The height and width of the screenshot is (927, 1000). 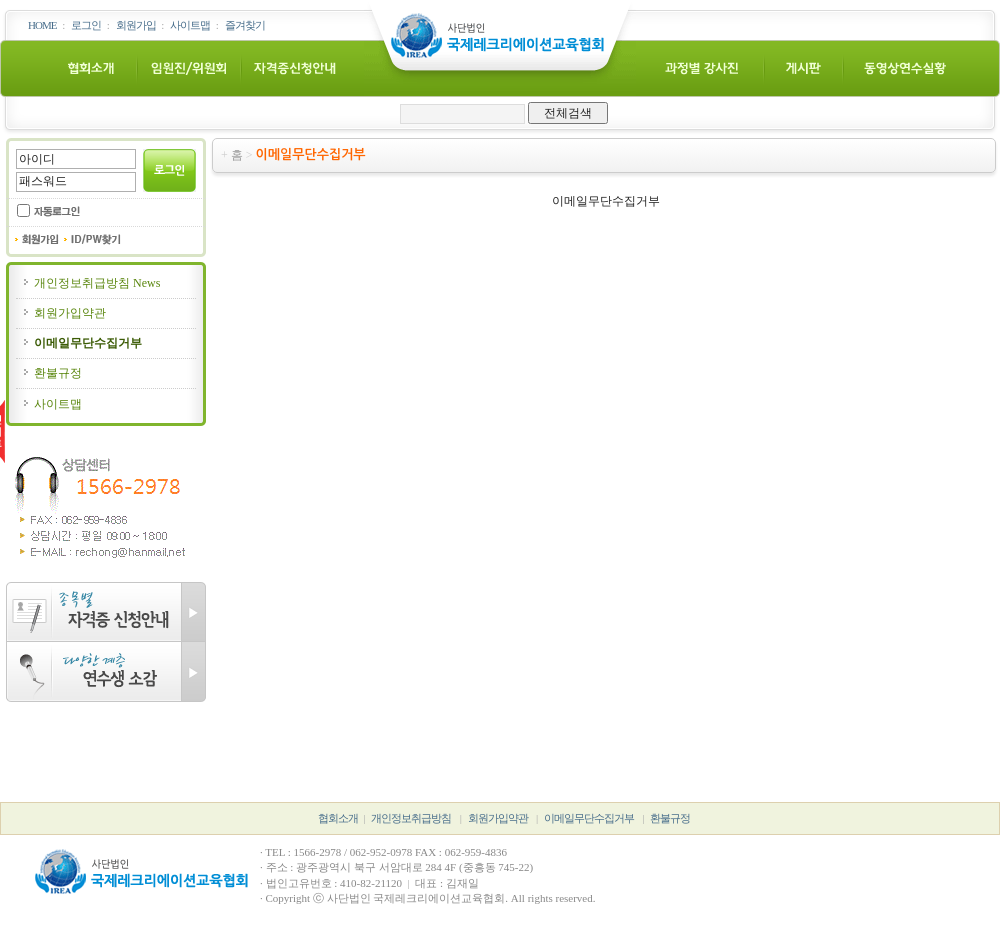 What do you see at coordinates (86, 25) in the screenshot?
I see `로그인` at bounding box center [86, 25].